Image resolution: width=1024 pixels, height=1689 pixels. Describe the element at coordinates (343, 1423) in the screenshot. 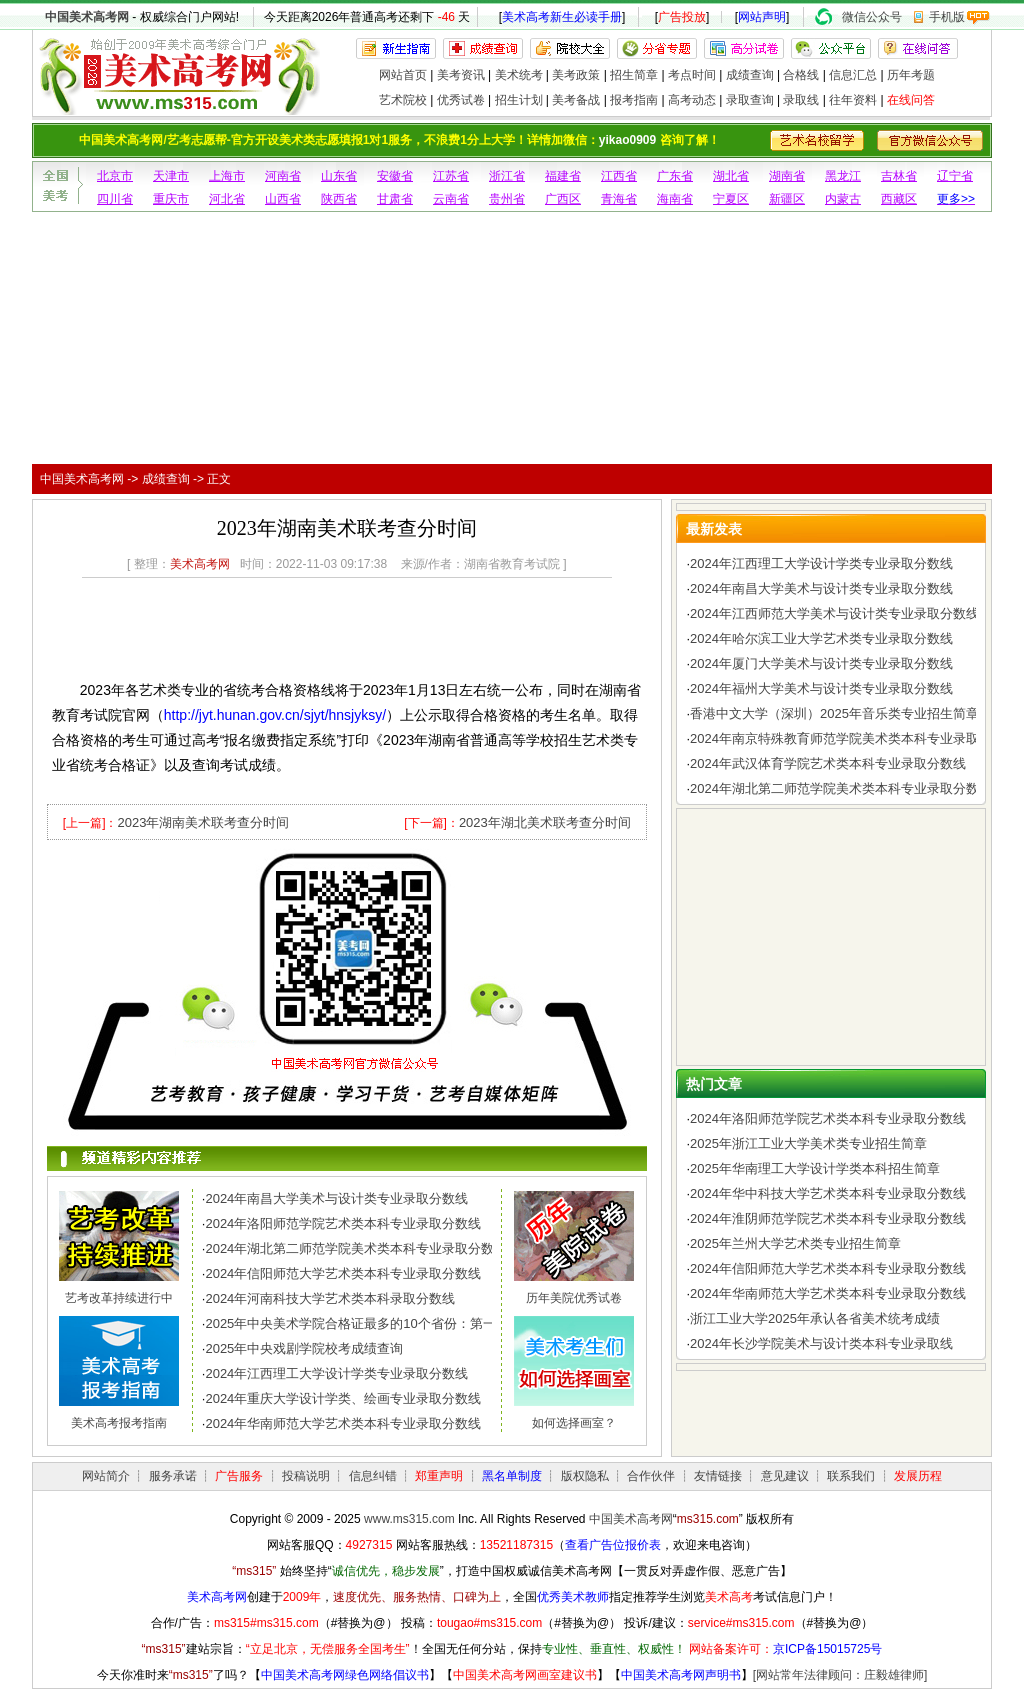

I see `2024年华南师范大学艺术类本科专业录取分数线` at that location.